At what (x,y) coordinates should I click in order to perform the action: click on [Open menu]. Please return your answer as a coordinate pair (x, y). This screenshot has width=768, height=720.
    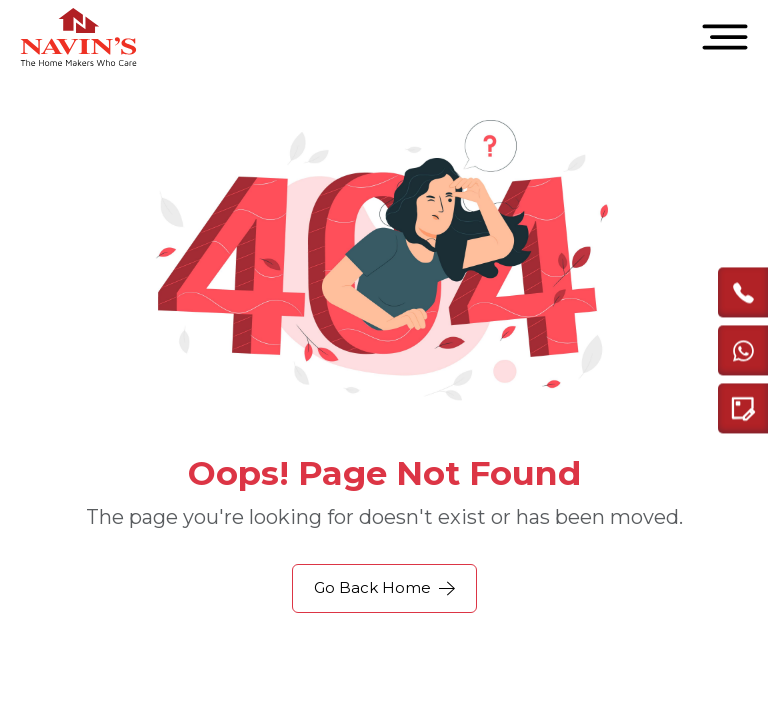
    Looking at the image, I should click on (725, 37).